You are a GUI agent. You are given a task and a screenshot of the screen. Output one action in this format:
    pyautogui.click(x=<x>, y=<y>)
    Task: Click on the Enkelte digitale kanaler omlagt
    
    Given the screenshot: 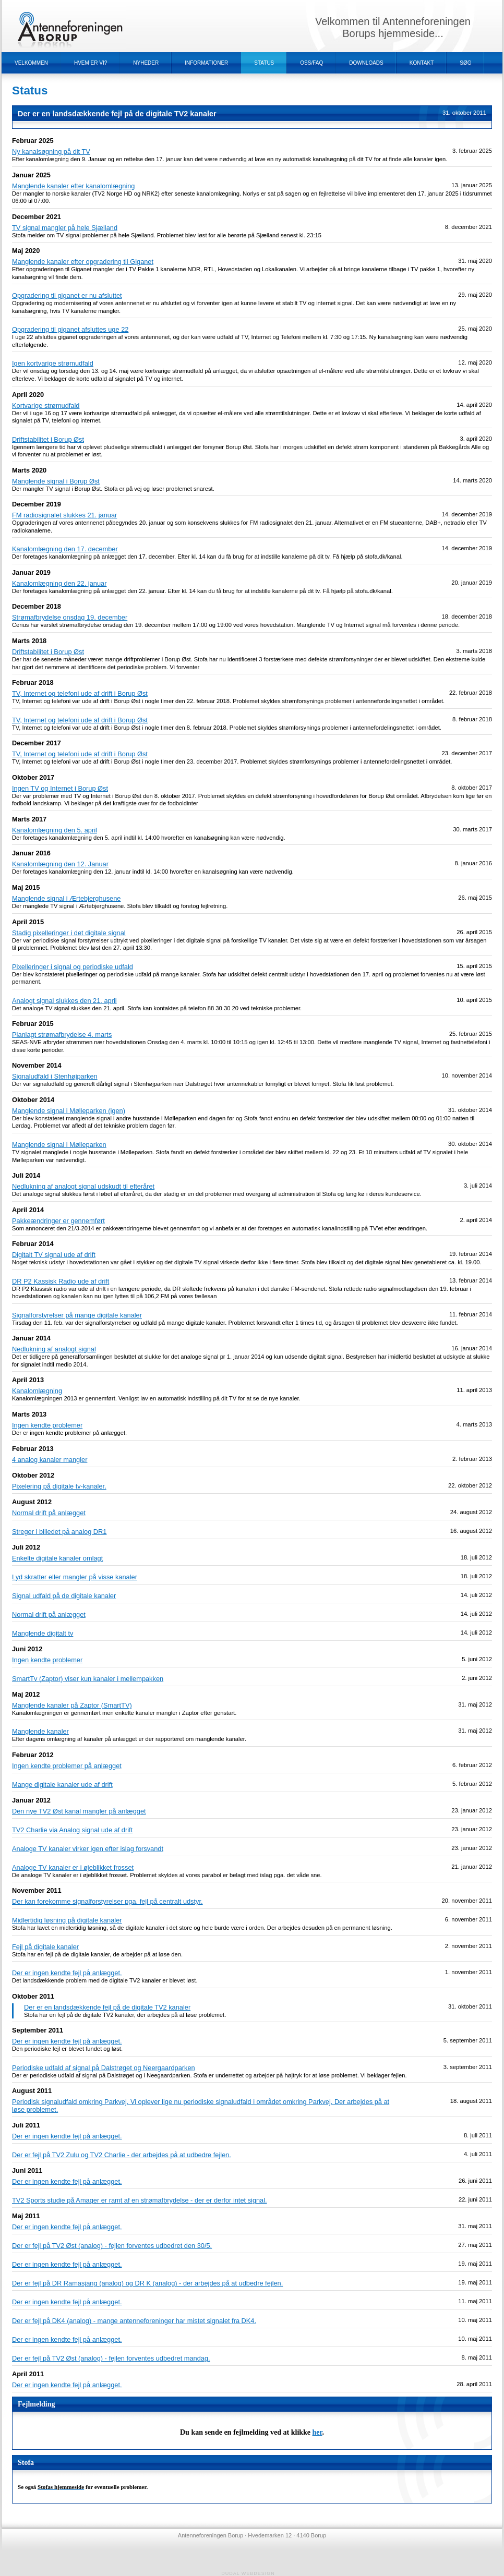 What is the action you would take?
    pyautogui.click(x=57, y=1558)
    